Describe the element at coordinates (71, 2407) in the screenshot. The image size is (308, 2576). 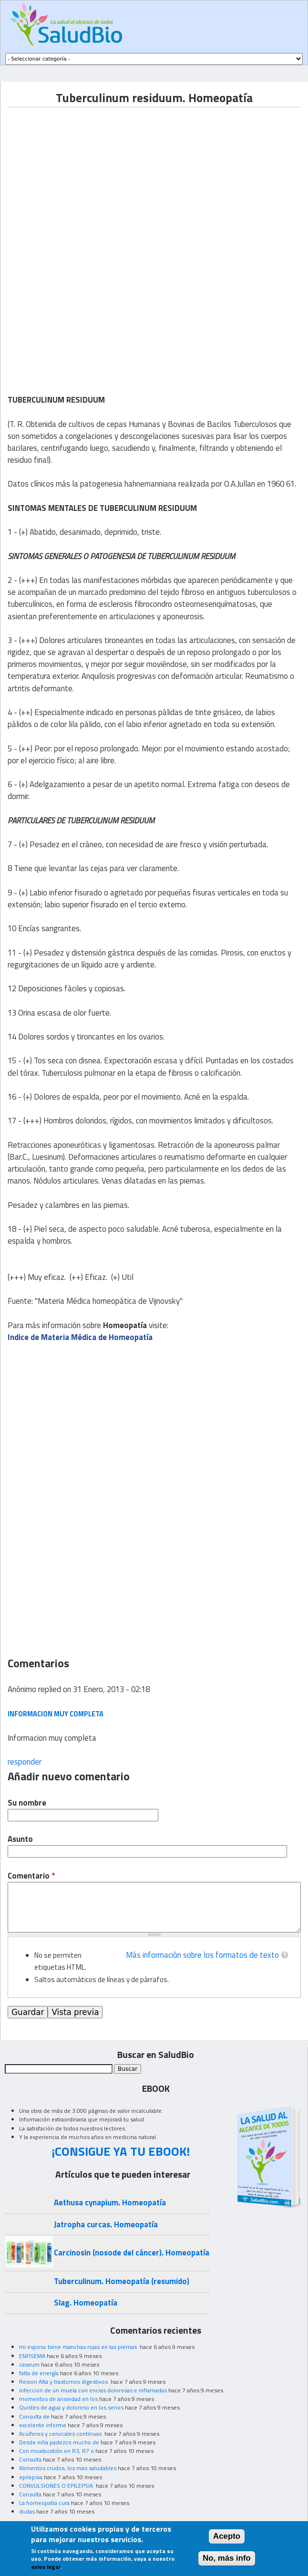
I see `Quistes de agua y doloroso en los senos` at that location.